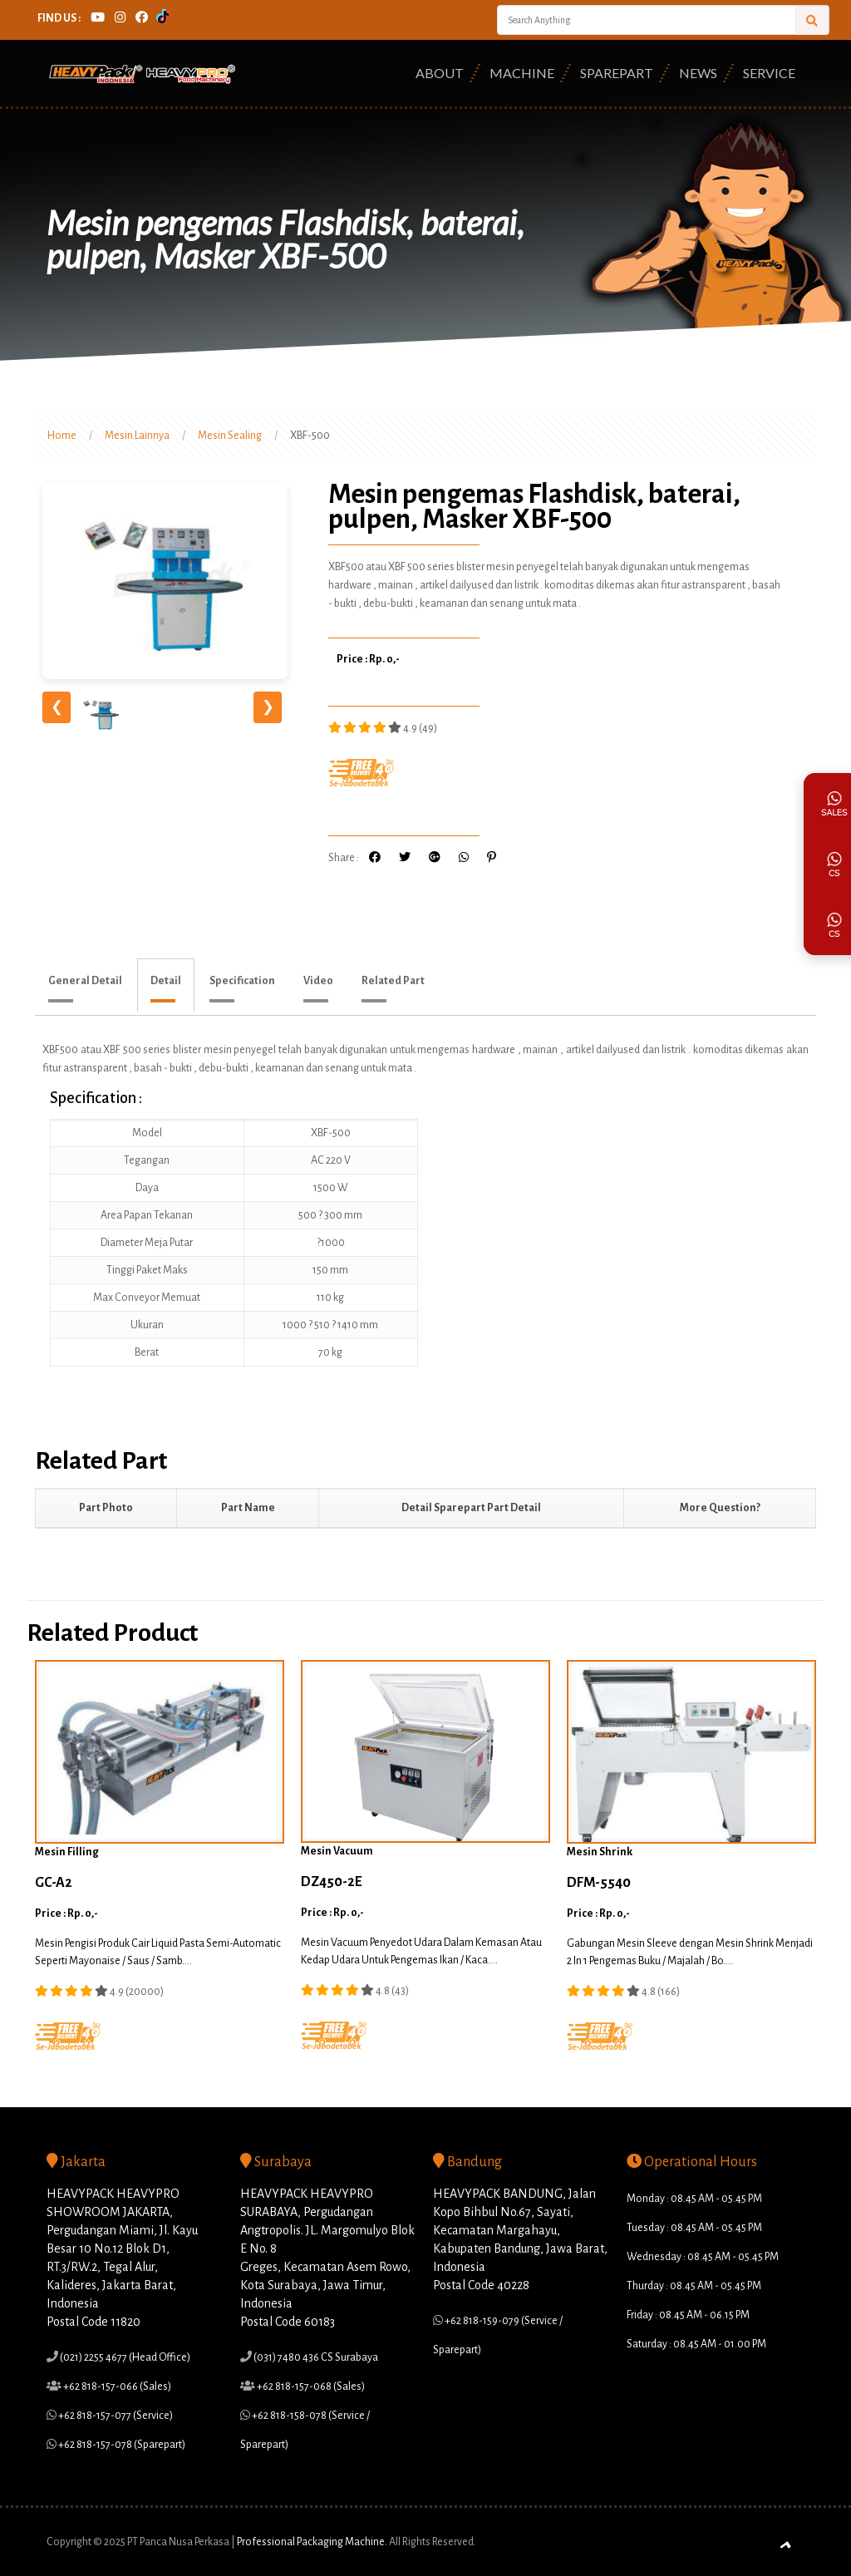  Describe the element at coordinates (116, 2386) in the screenshot. I see `+62 818-157-066 (Sales)` at that location.